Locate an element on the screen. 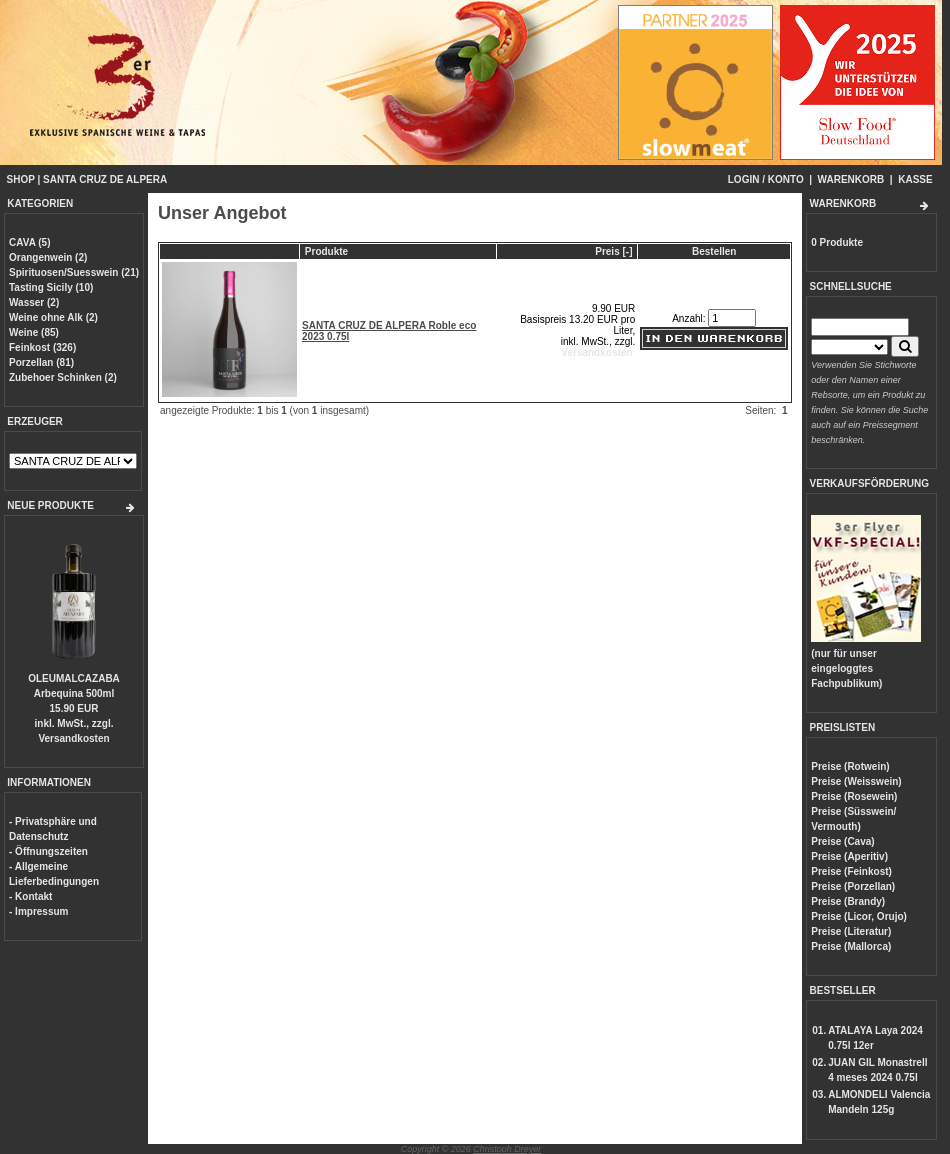 Image resolution: width=950 pixels, height=1154 pixels. Weine (85) is located at coordinates (34, 332).